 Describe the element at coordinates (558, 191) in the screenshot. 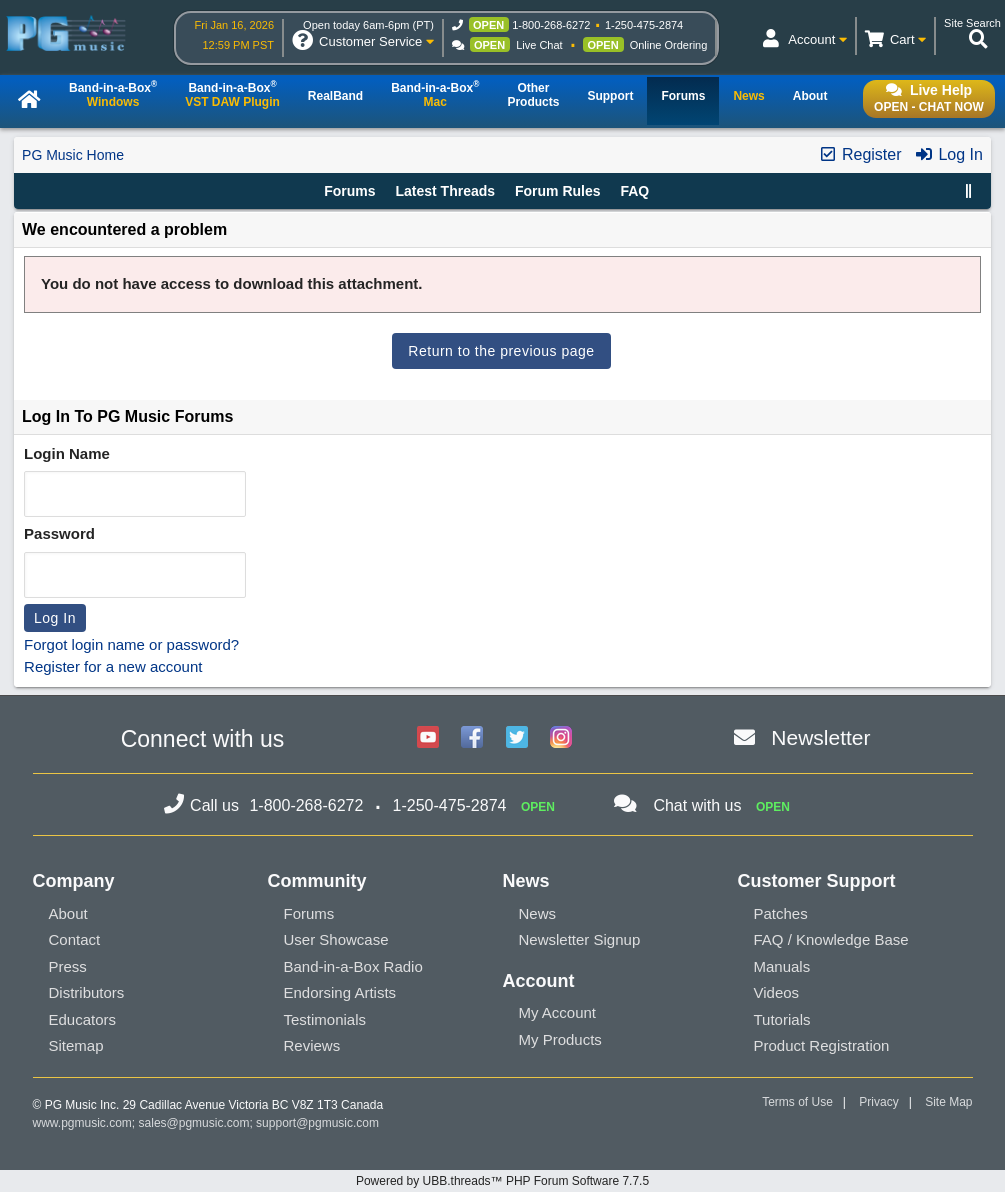

I see `Forum Rules` at that location.